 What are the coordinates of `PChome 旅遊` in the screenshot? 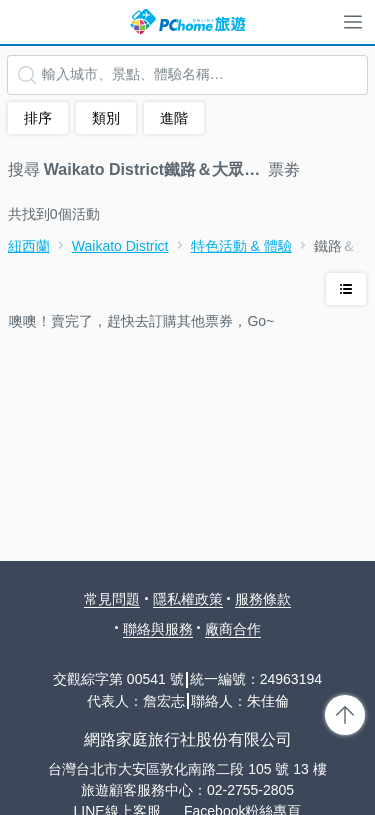 It's located at (188, 22).